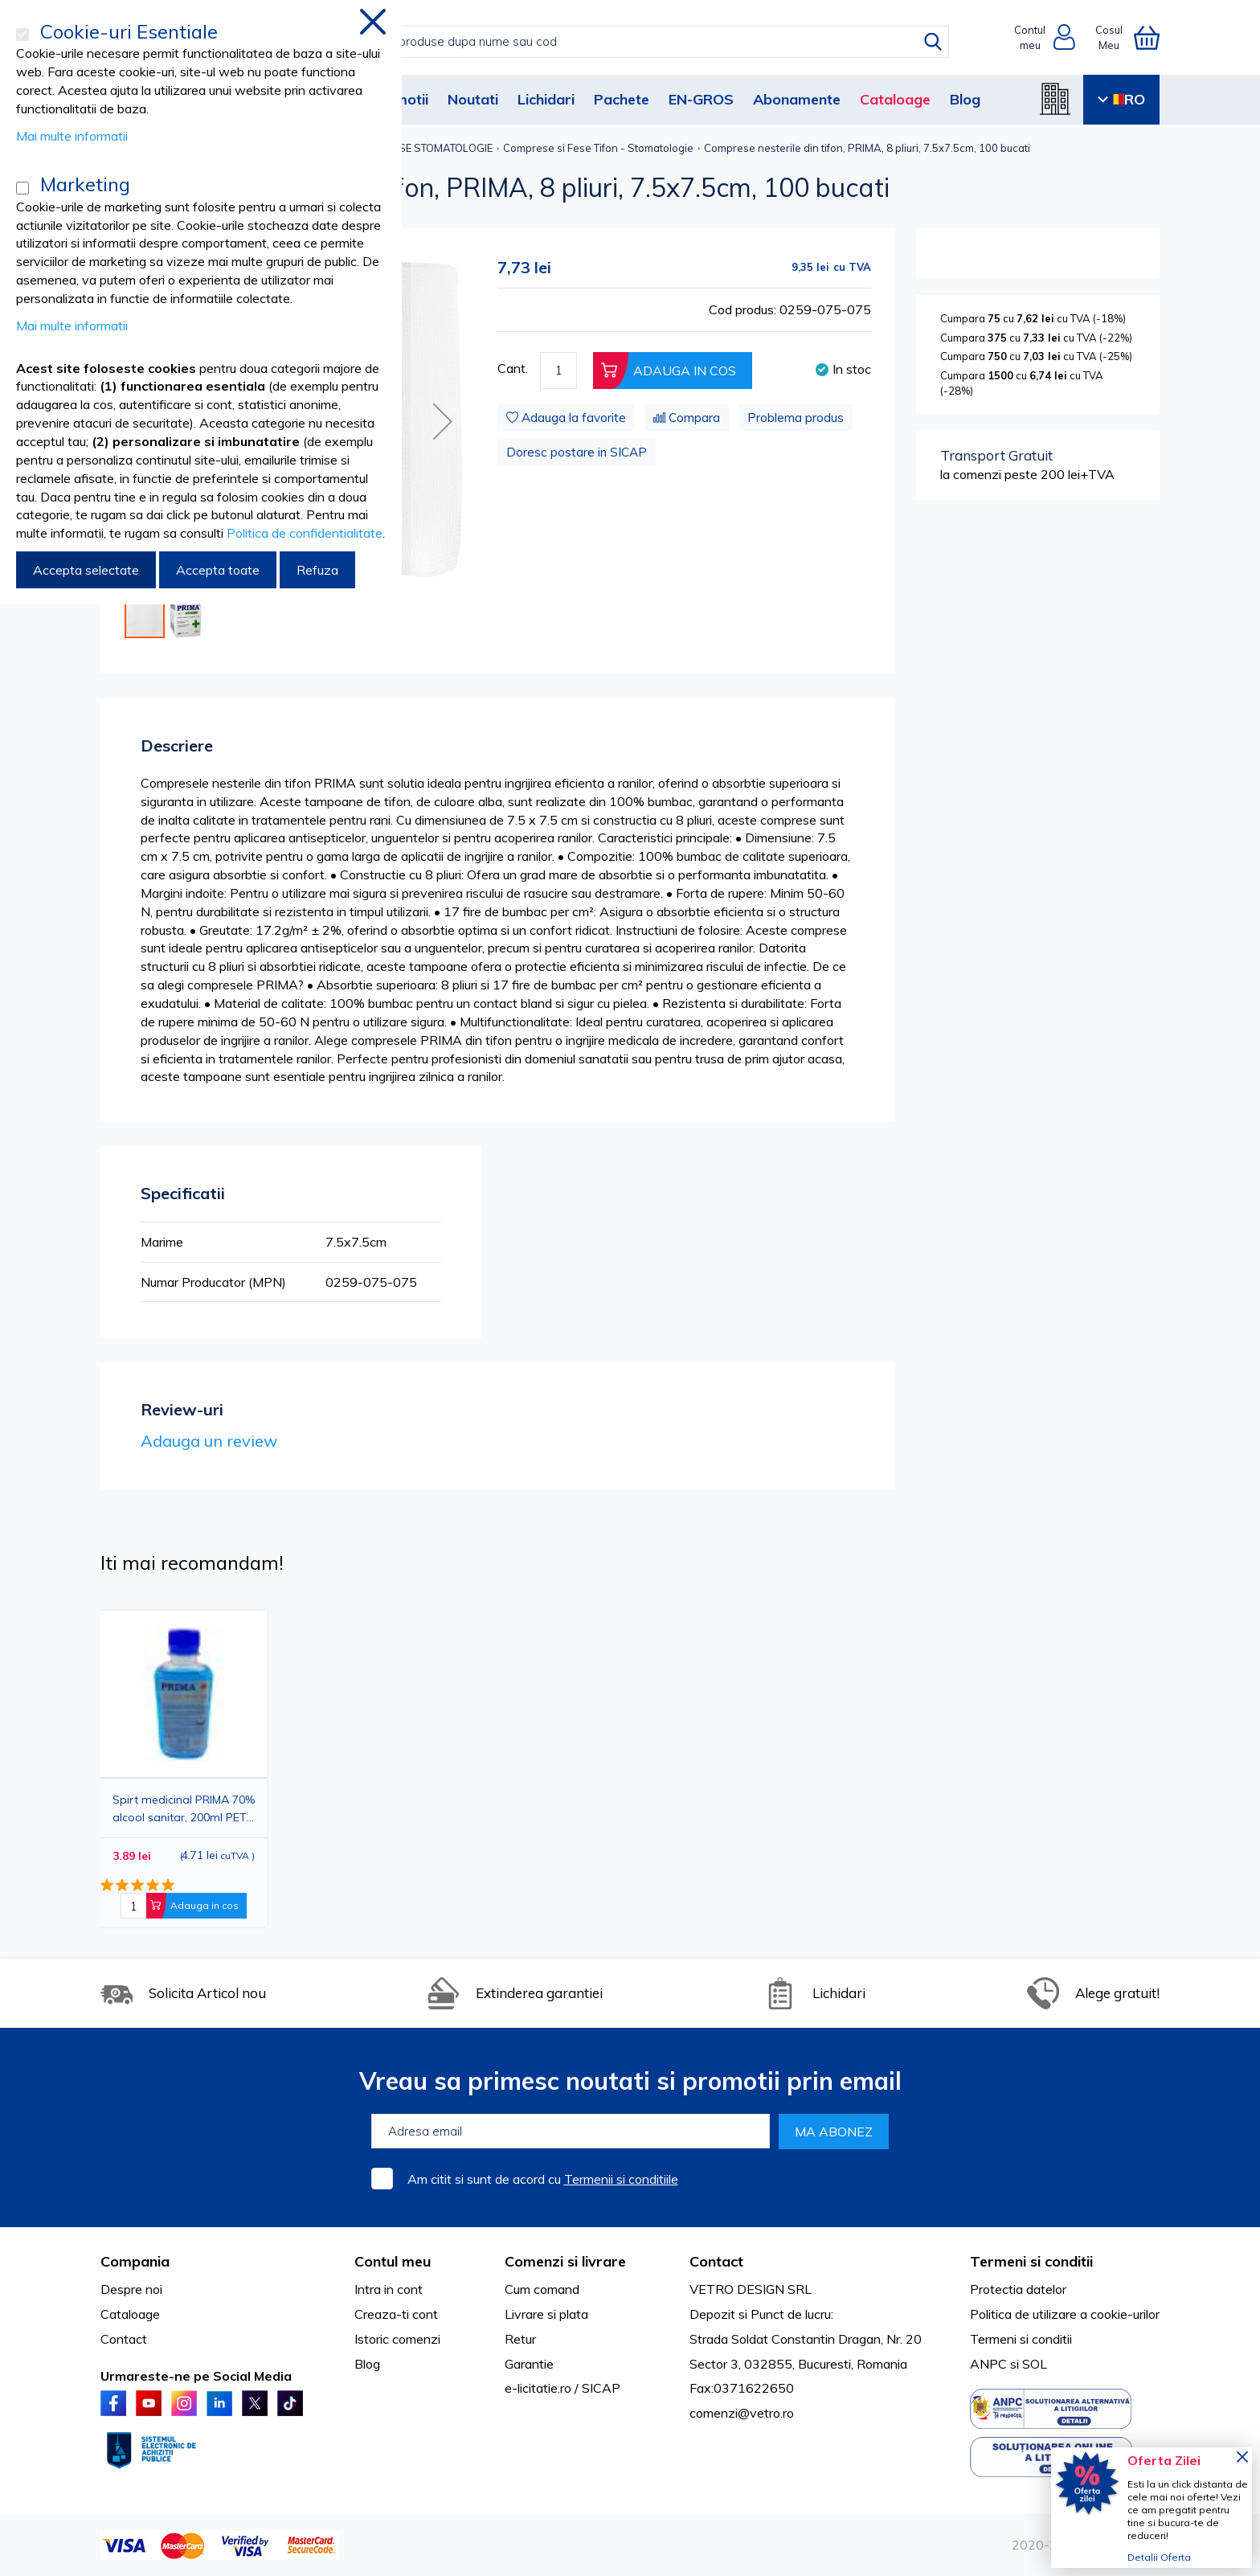 This screenshot has width=1260, height=2576. Describe the element at coordinates (797, 99) in the screenshot. I see `Abonamente` at that location.